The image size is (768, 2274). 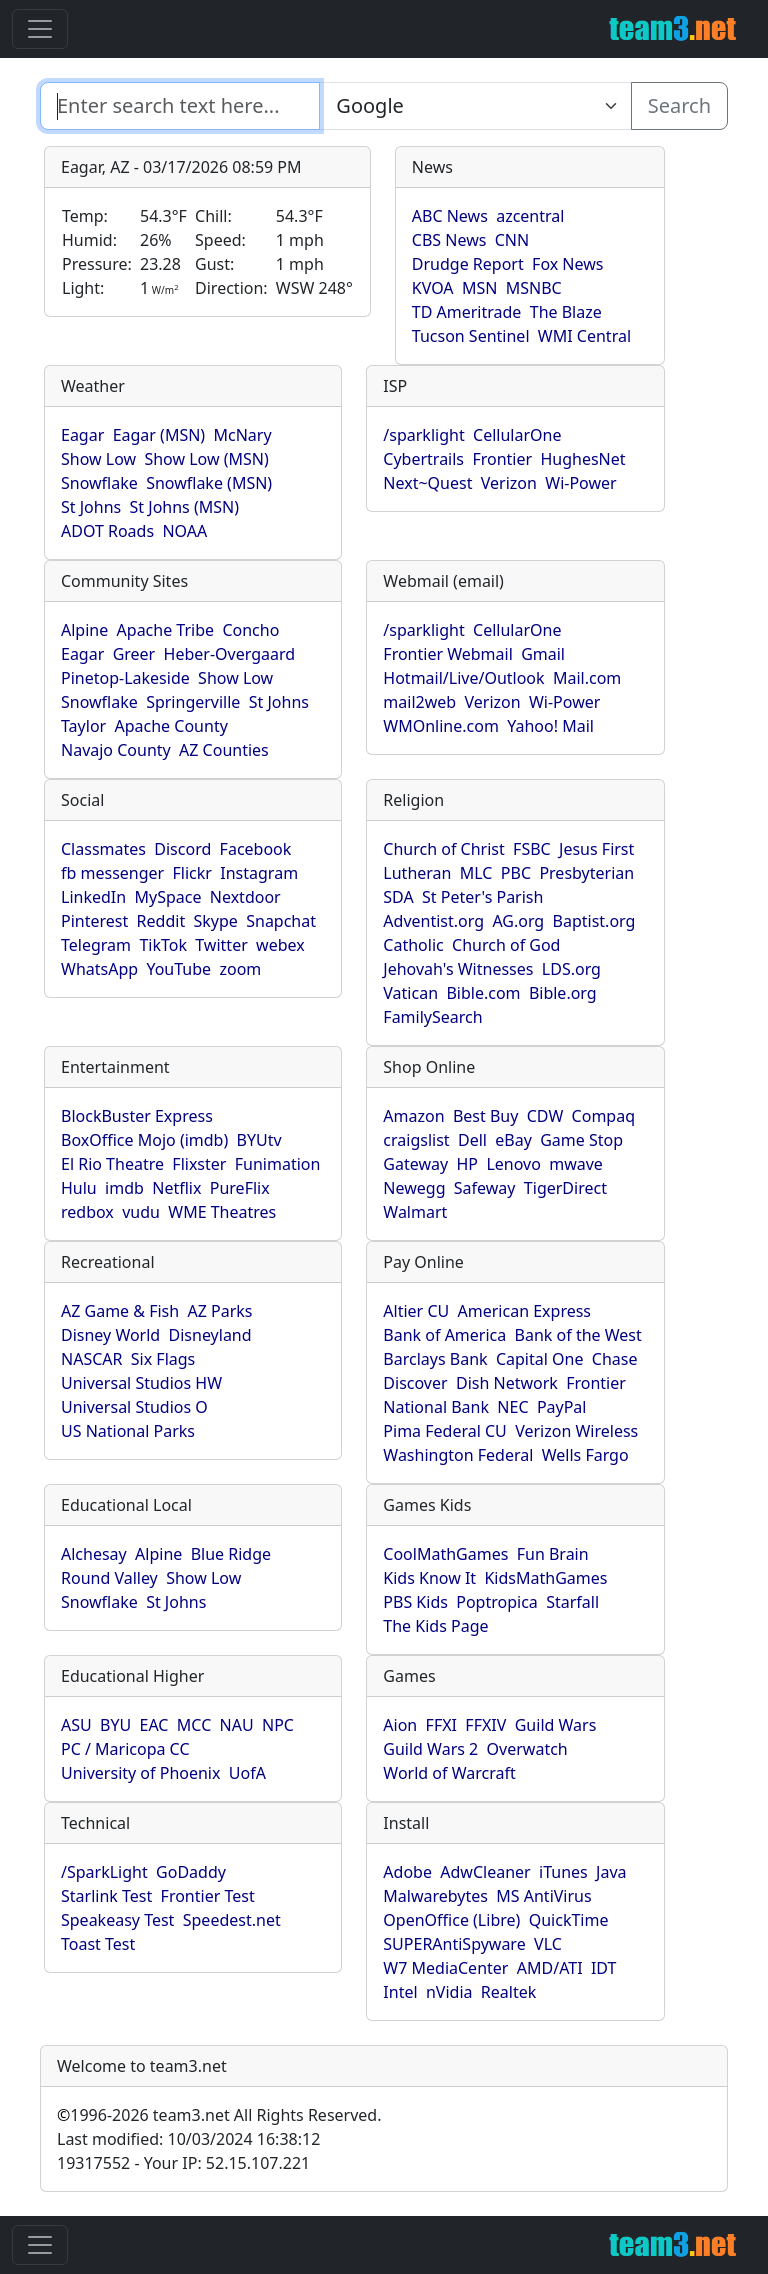 I want to click on imdb, so click(x=124, y=1188).